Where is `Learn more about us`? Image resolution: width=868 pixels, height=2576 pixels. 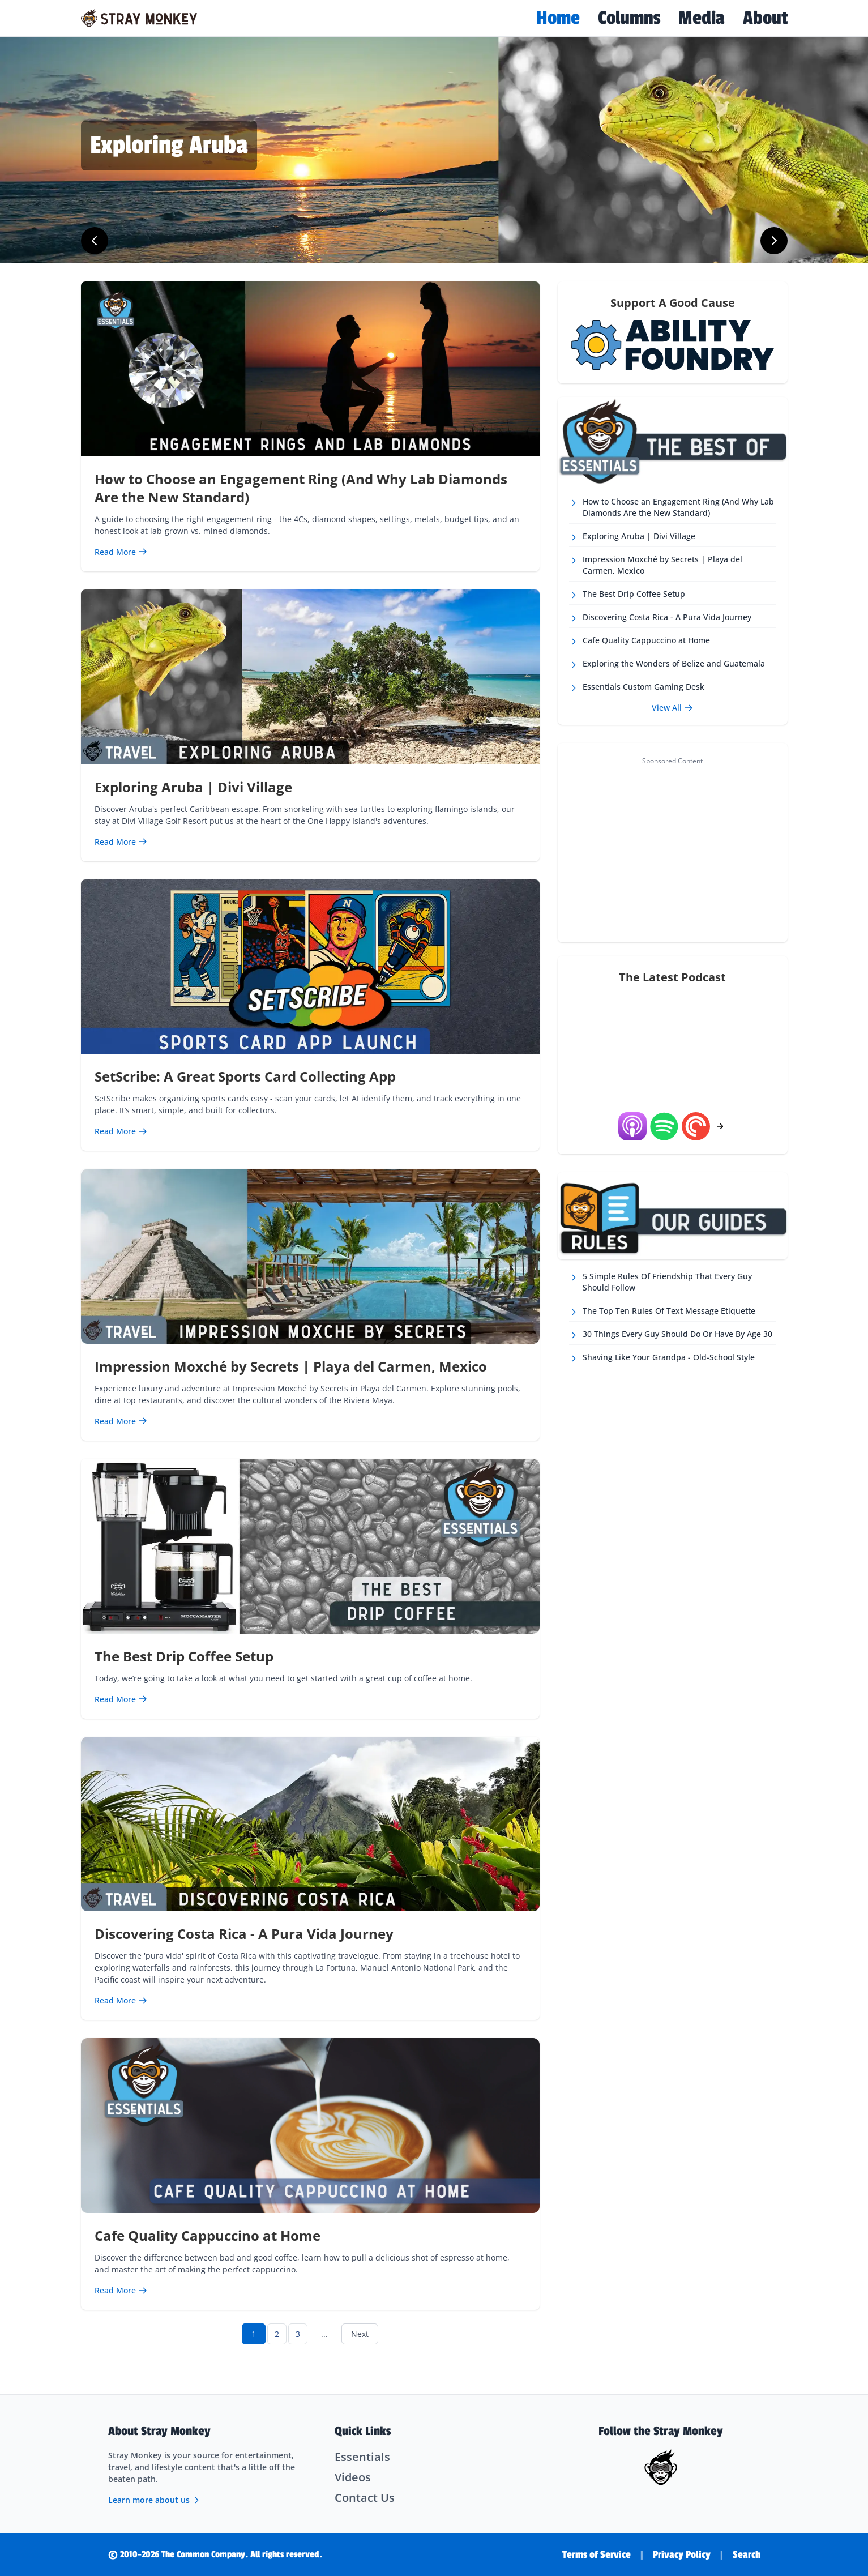 Learn more about us is located at coordinates (154, 2499).